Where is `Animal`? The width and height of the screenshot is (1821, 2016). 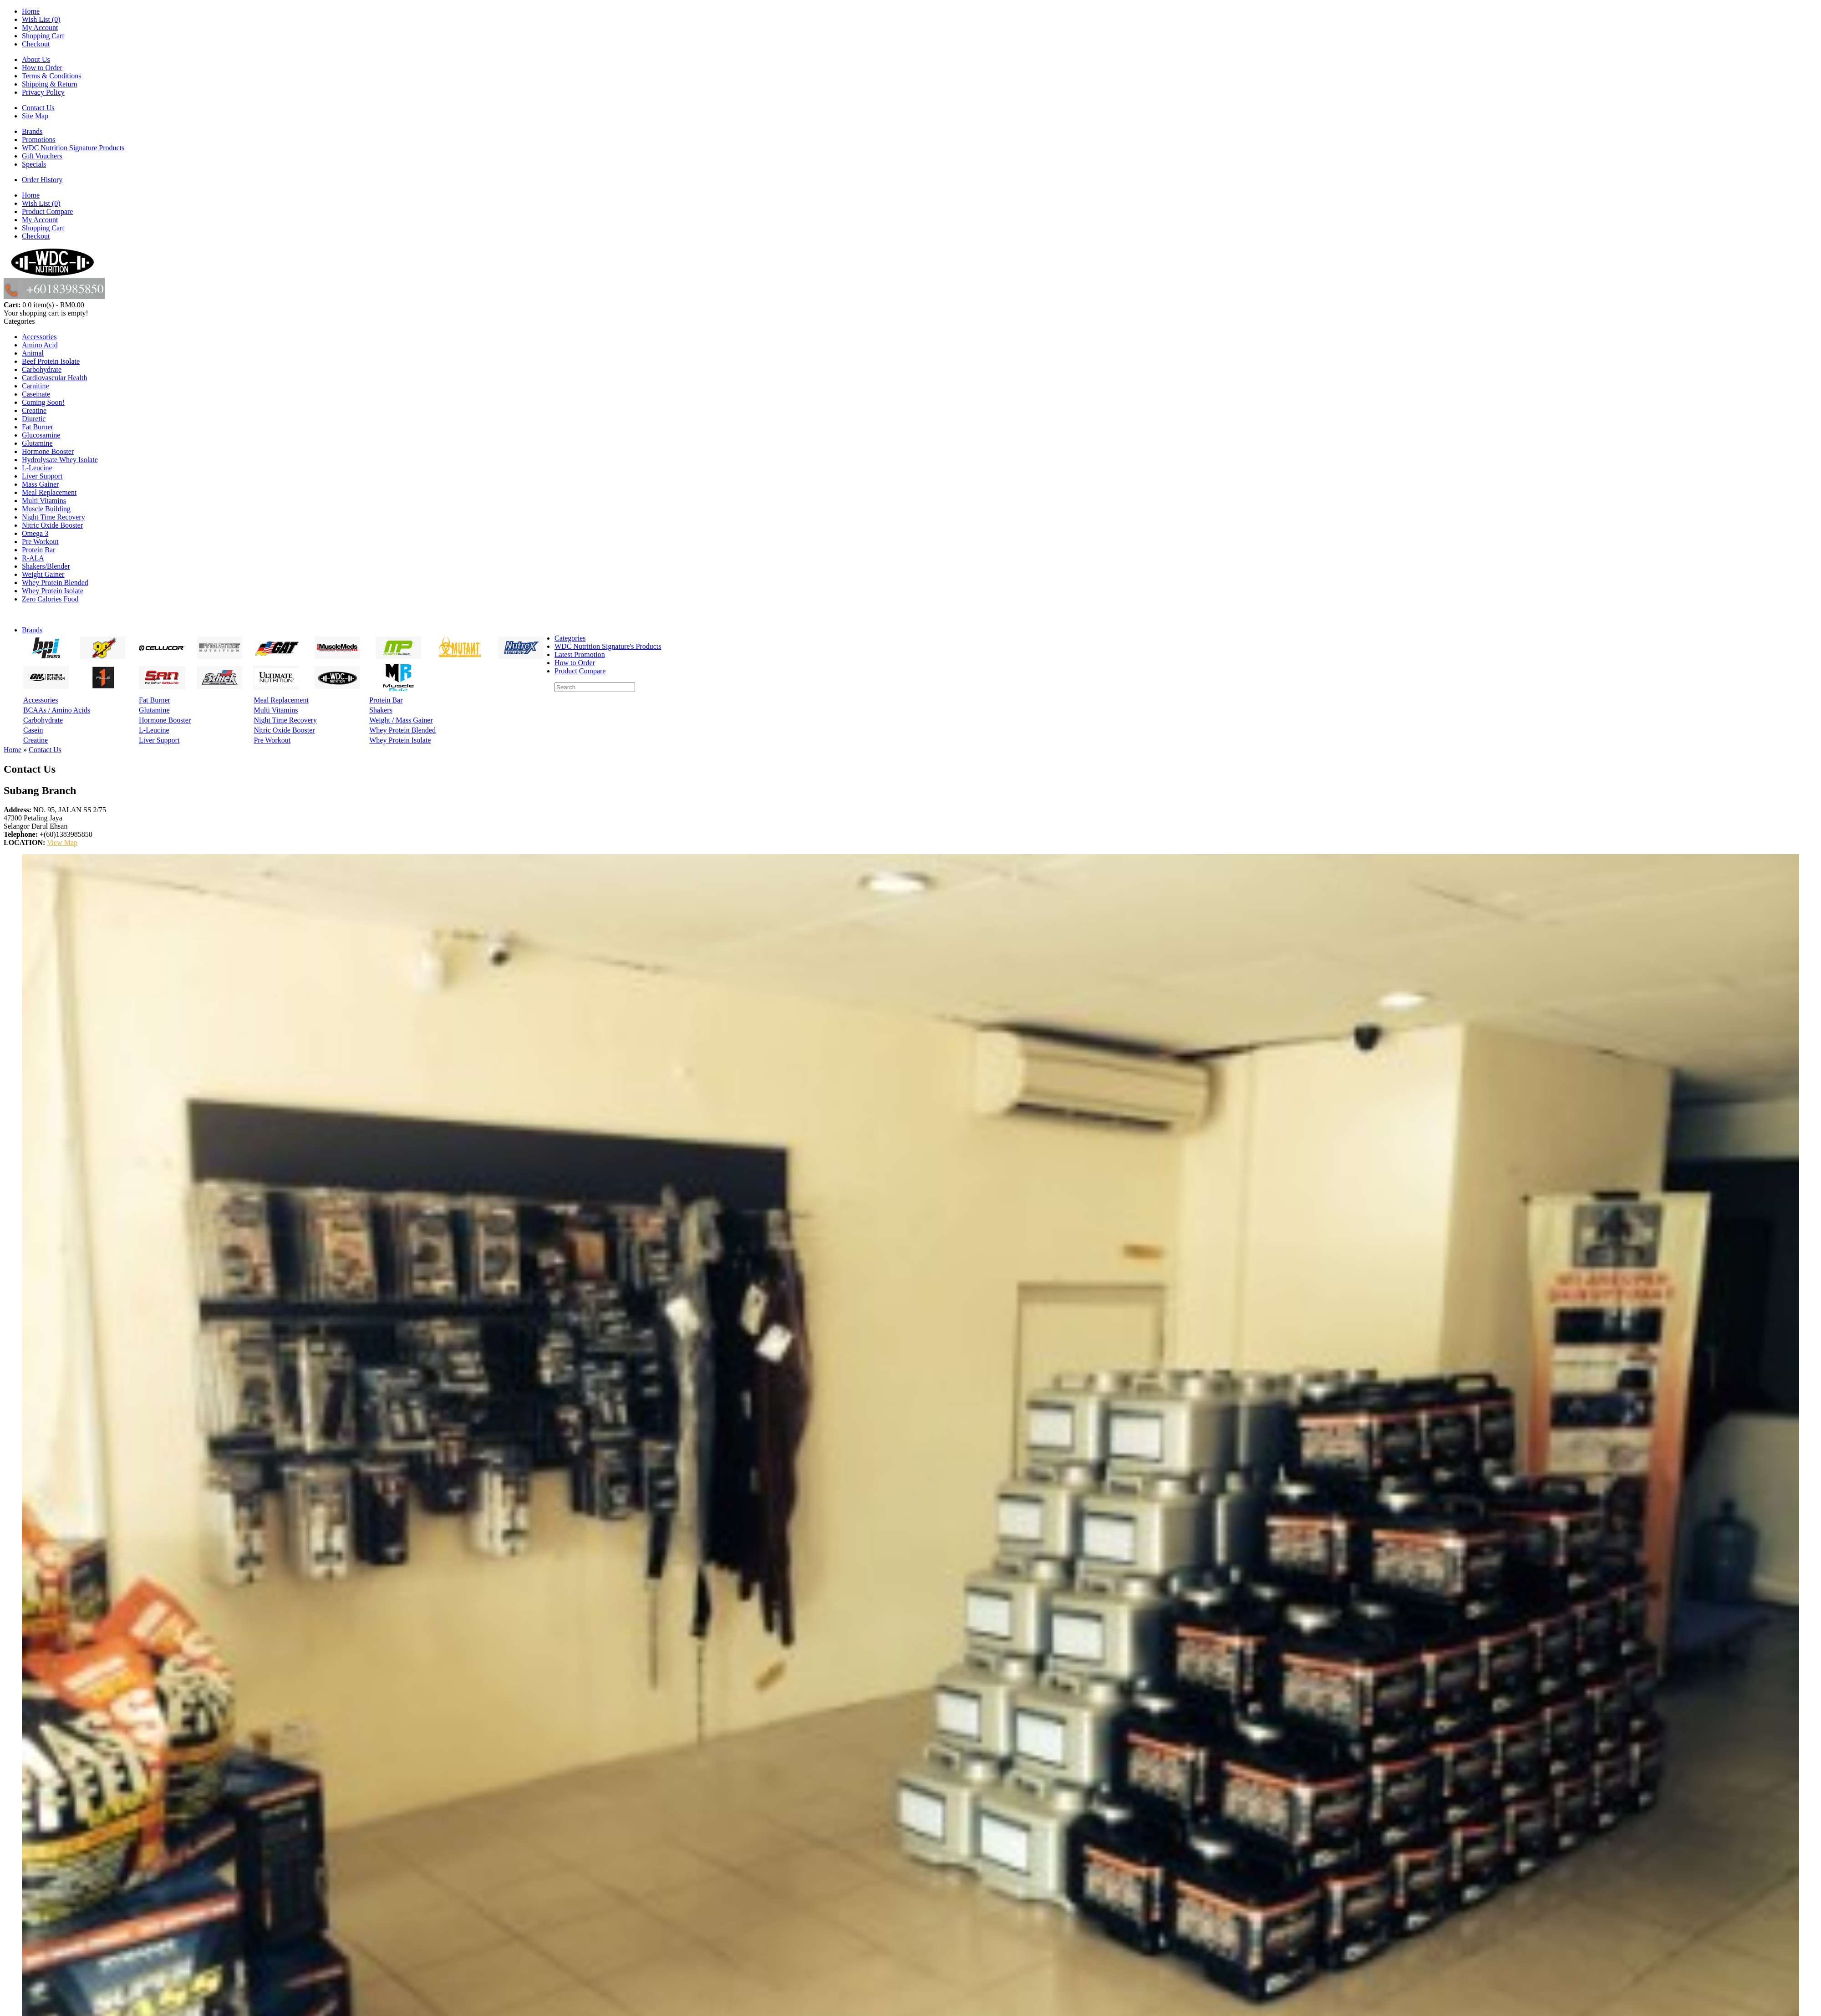
Animal is located at coordinates (33, 353).